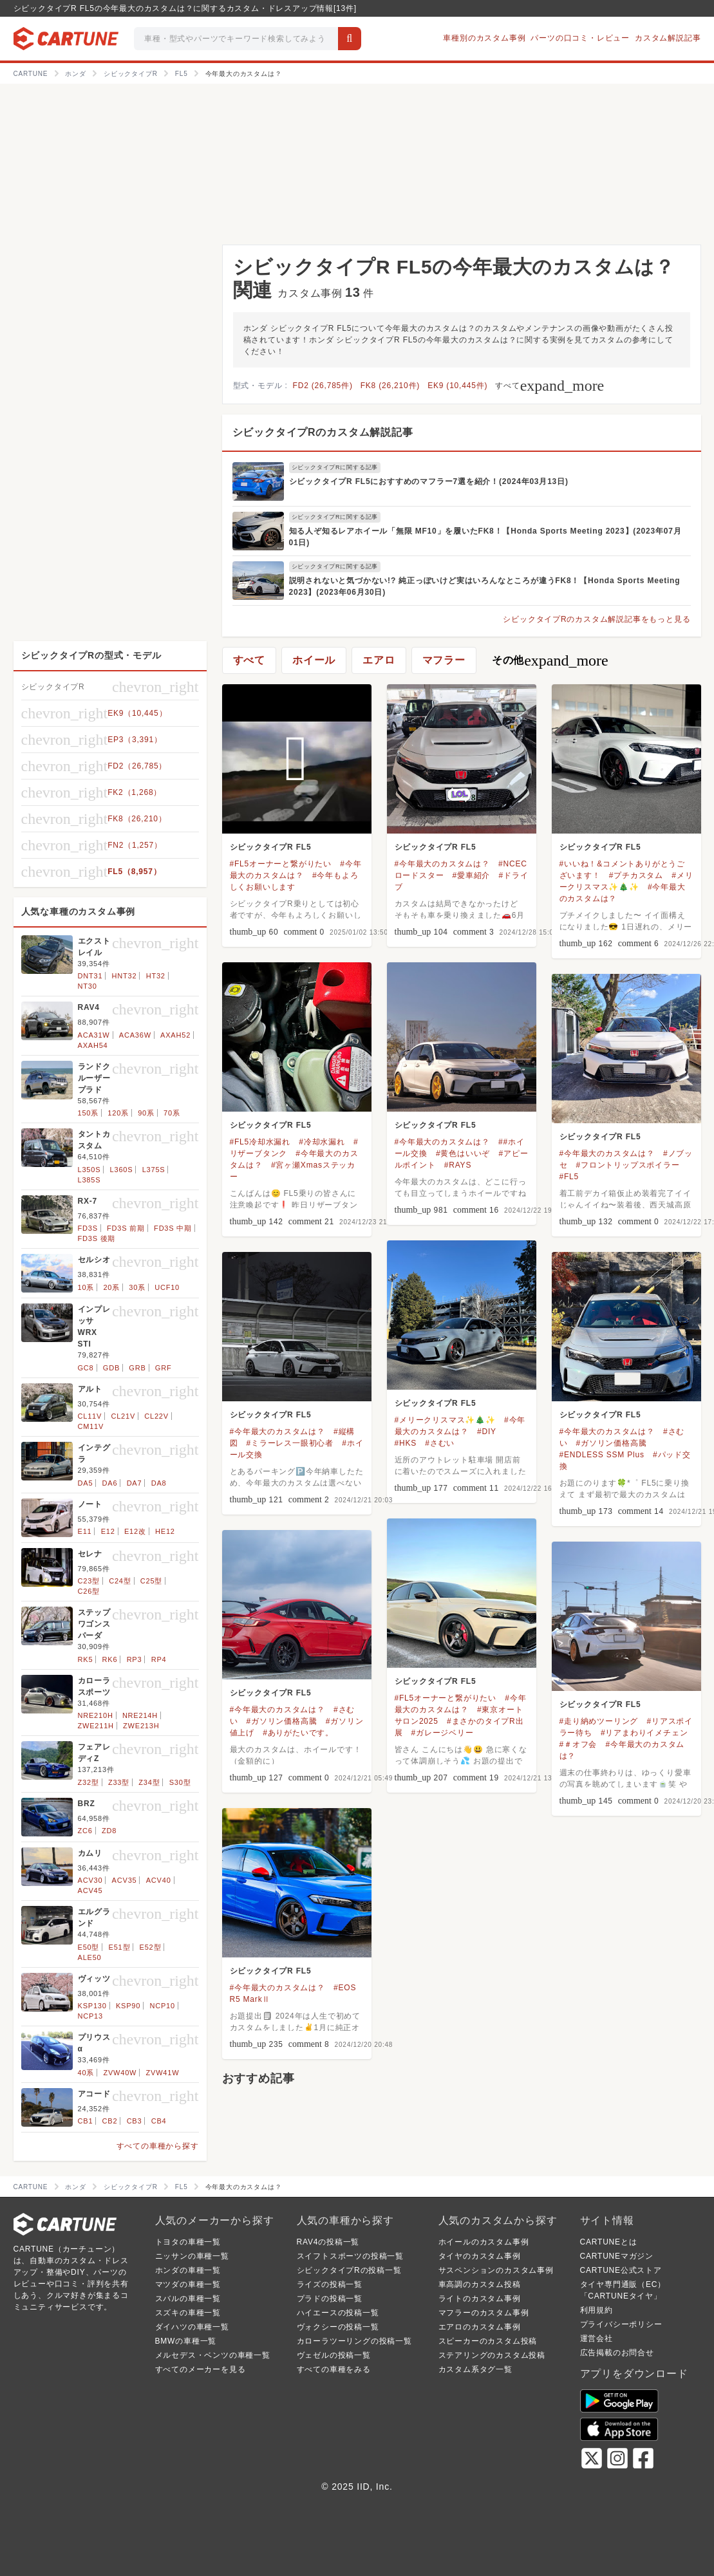 The height and width of the screenshot is (2576, 714). What do you see at coordinates (87, 986) in the screenshot?
I see `NT30` at bounding box center [87, 986].